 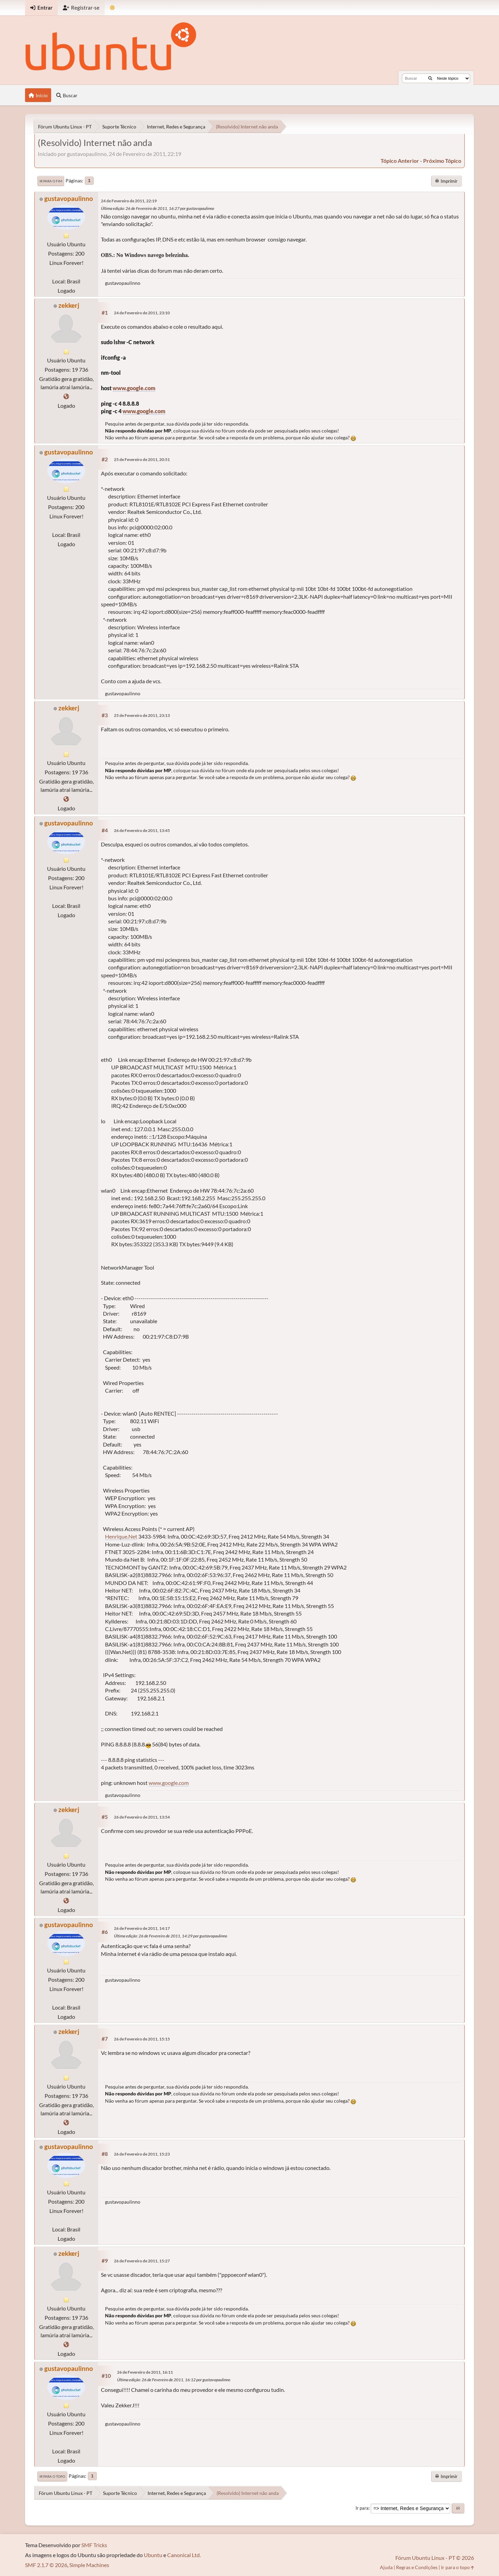 I want to click on 25 de Fevereiro de 2011, 23:13, so click(x=142, y=715).